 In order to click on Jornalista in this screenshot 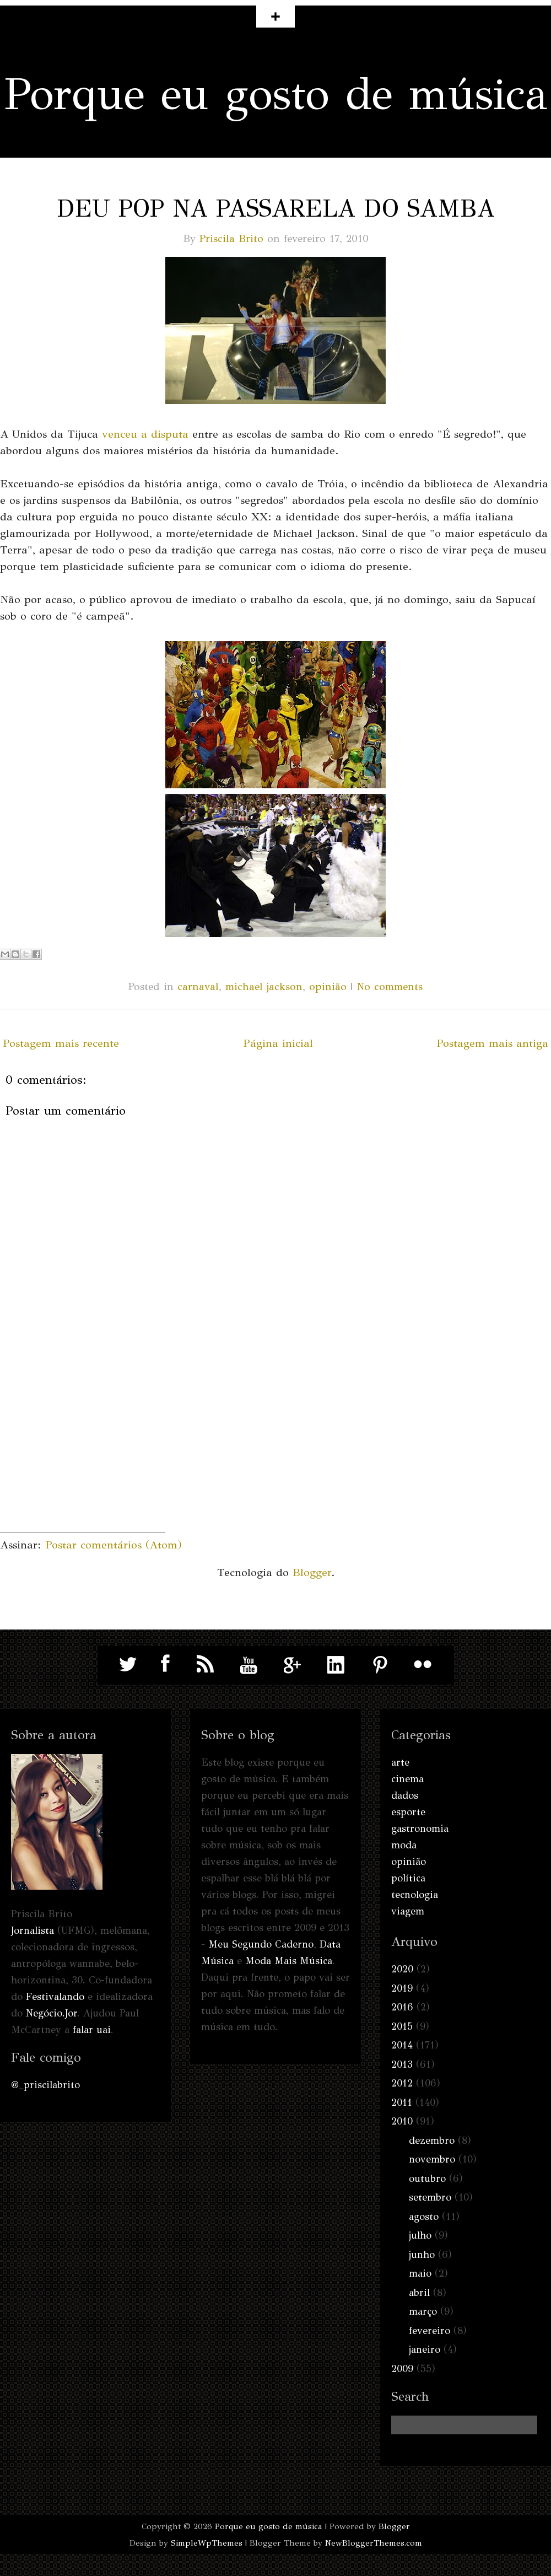, I will do `click(32, 1930)`.